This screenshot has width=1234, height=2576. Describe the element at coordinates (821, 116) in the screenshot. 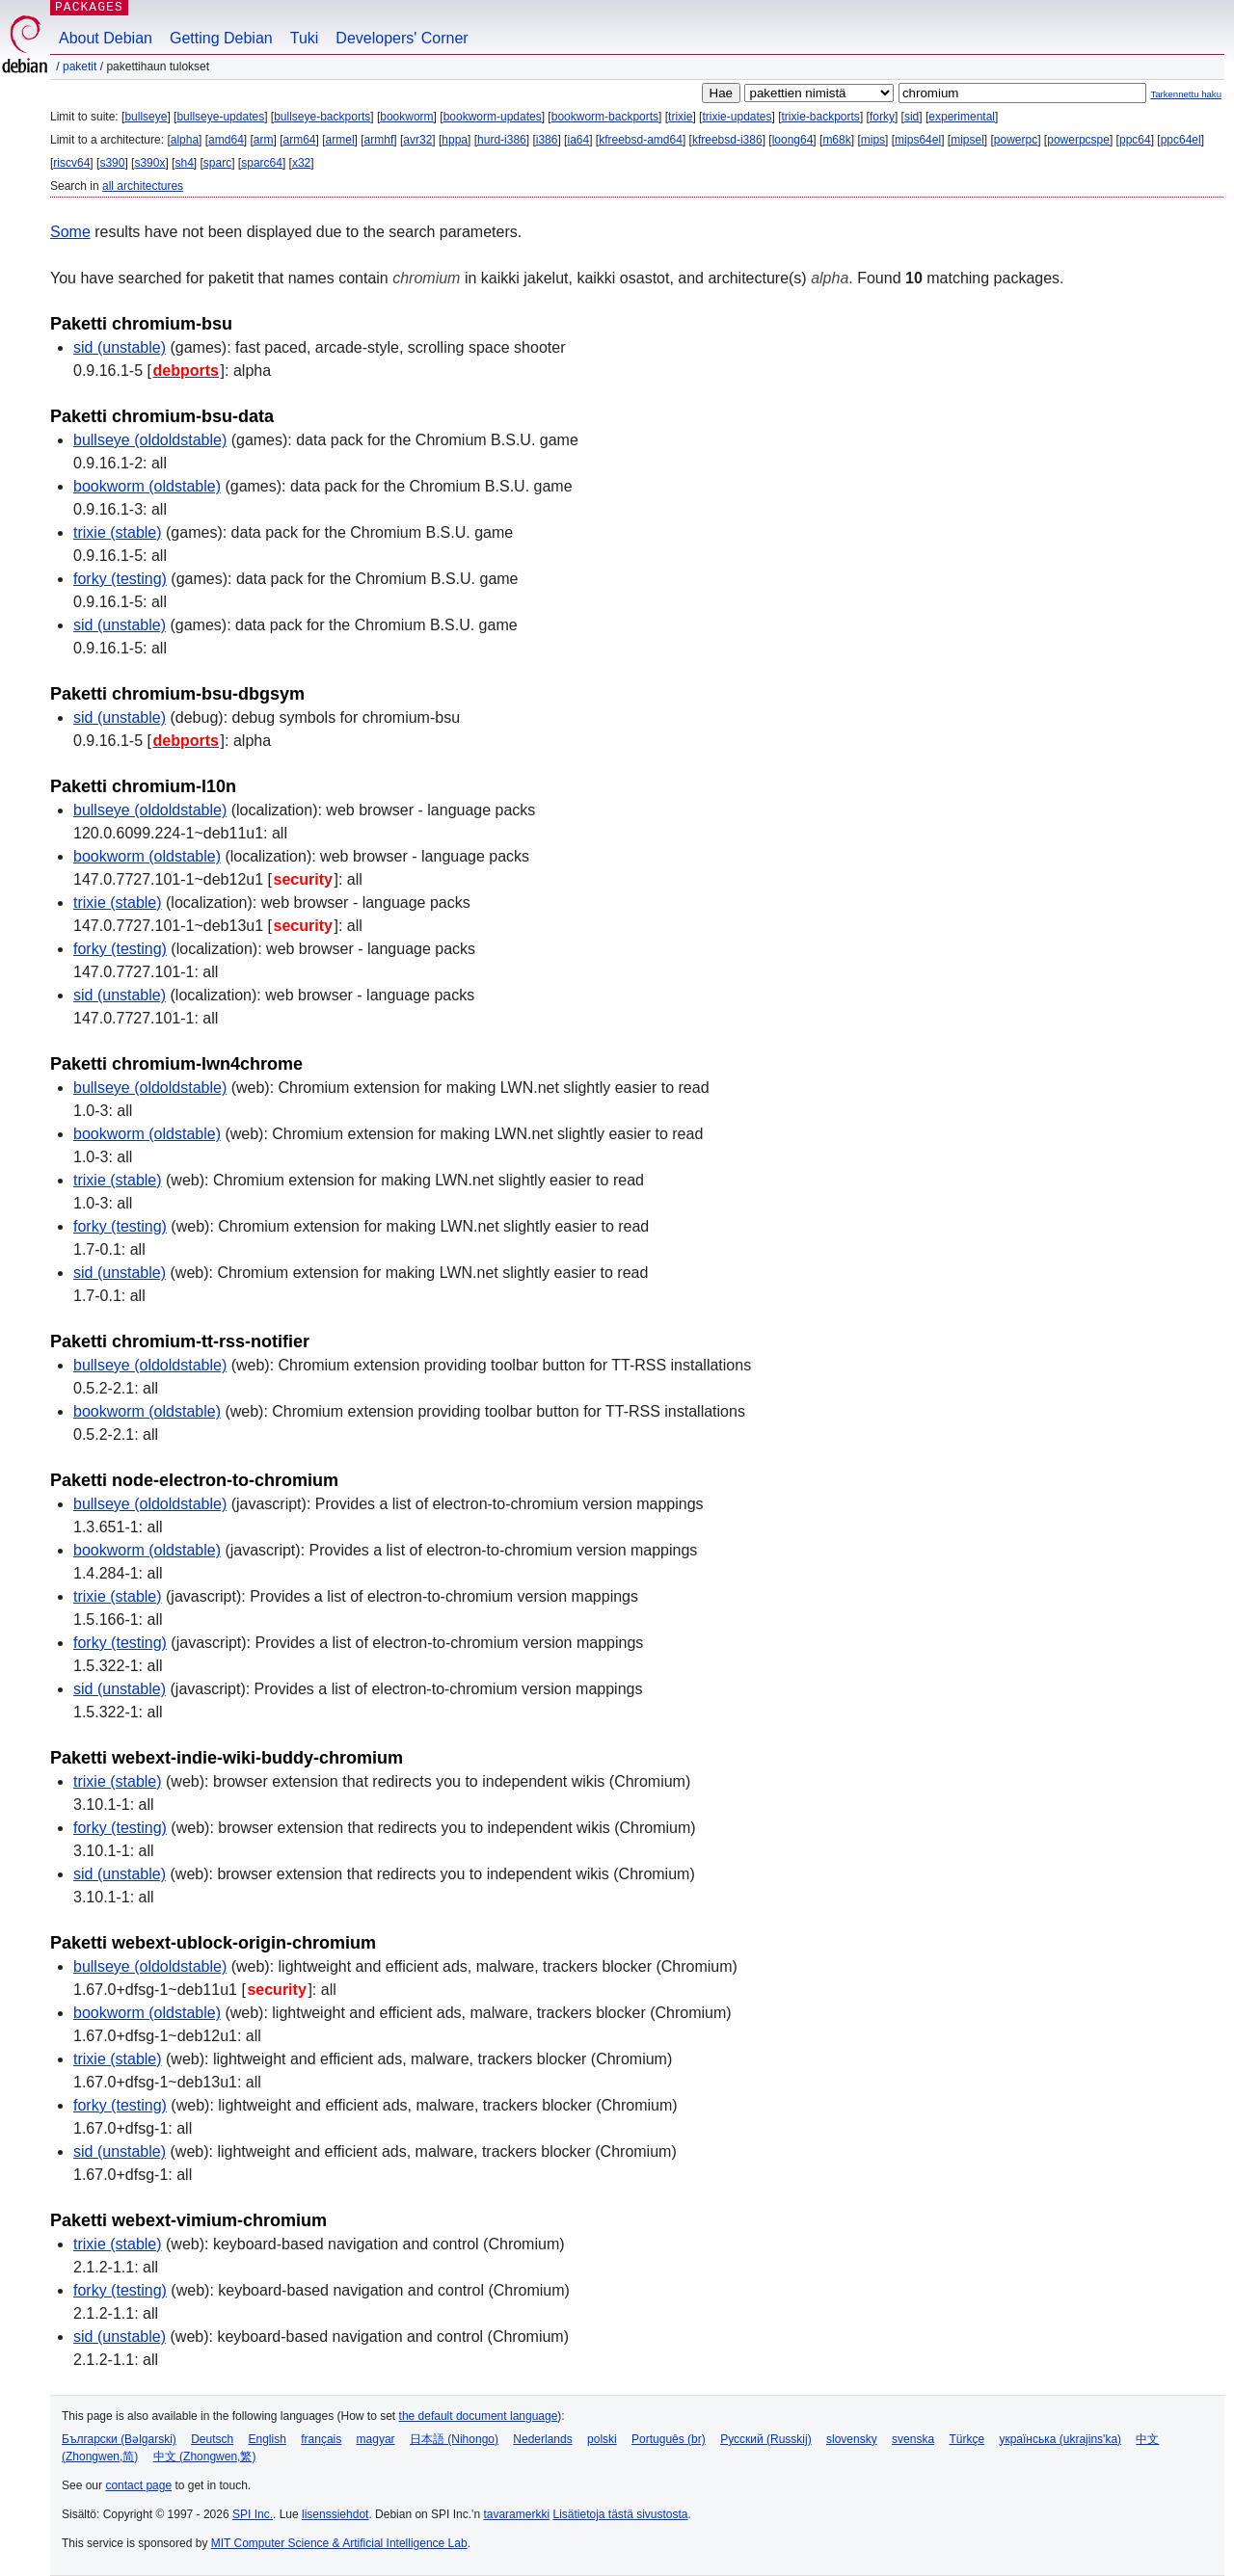

I see `trixie-backports` at that location.